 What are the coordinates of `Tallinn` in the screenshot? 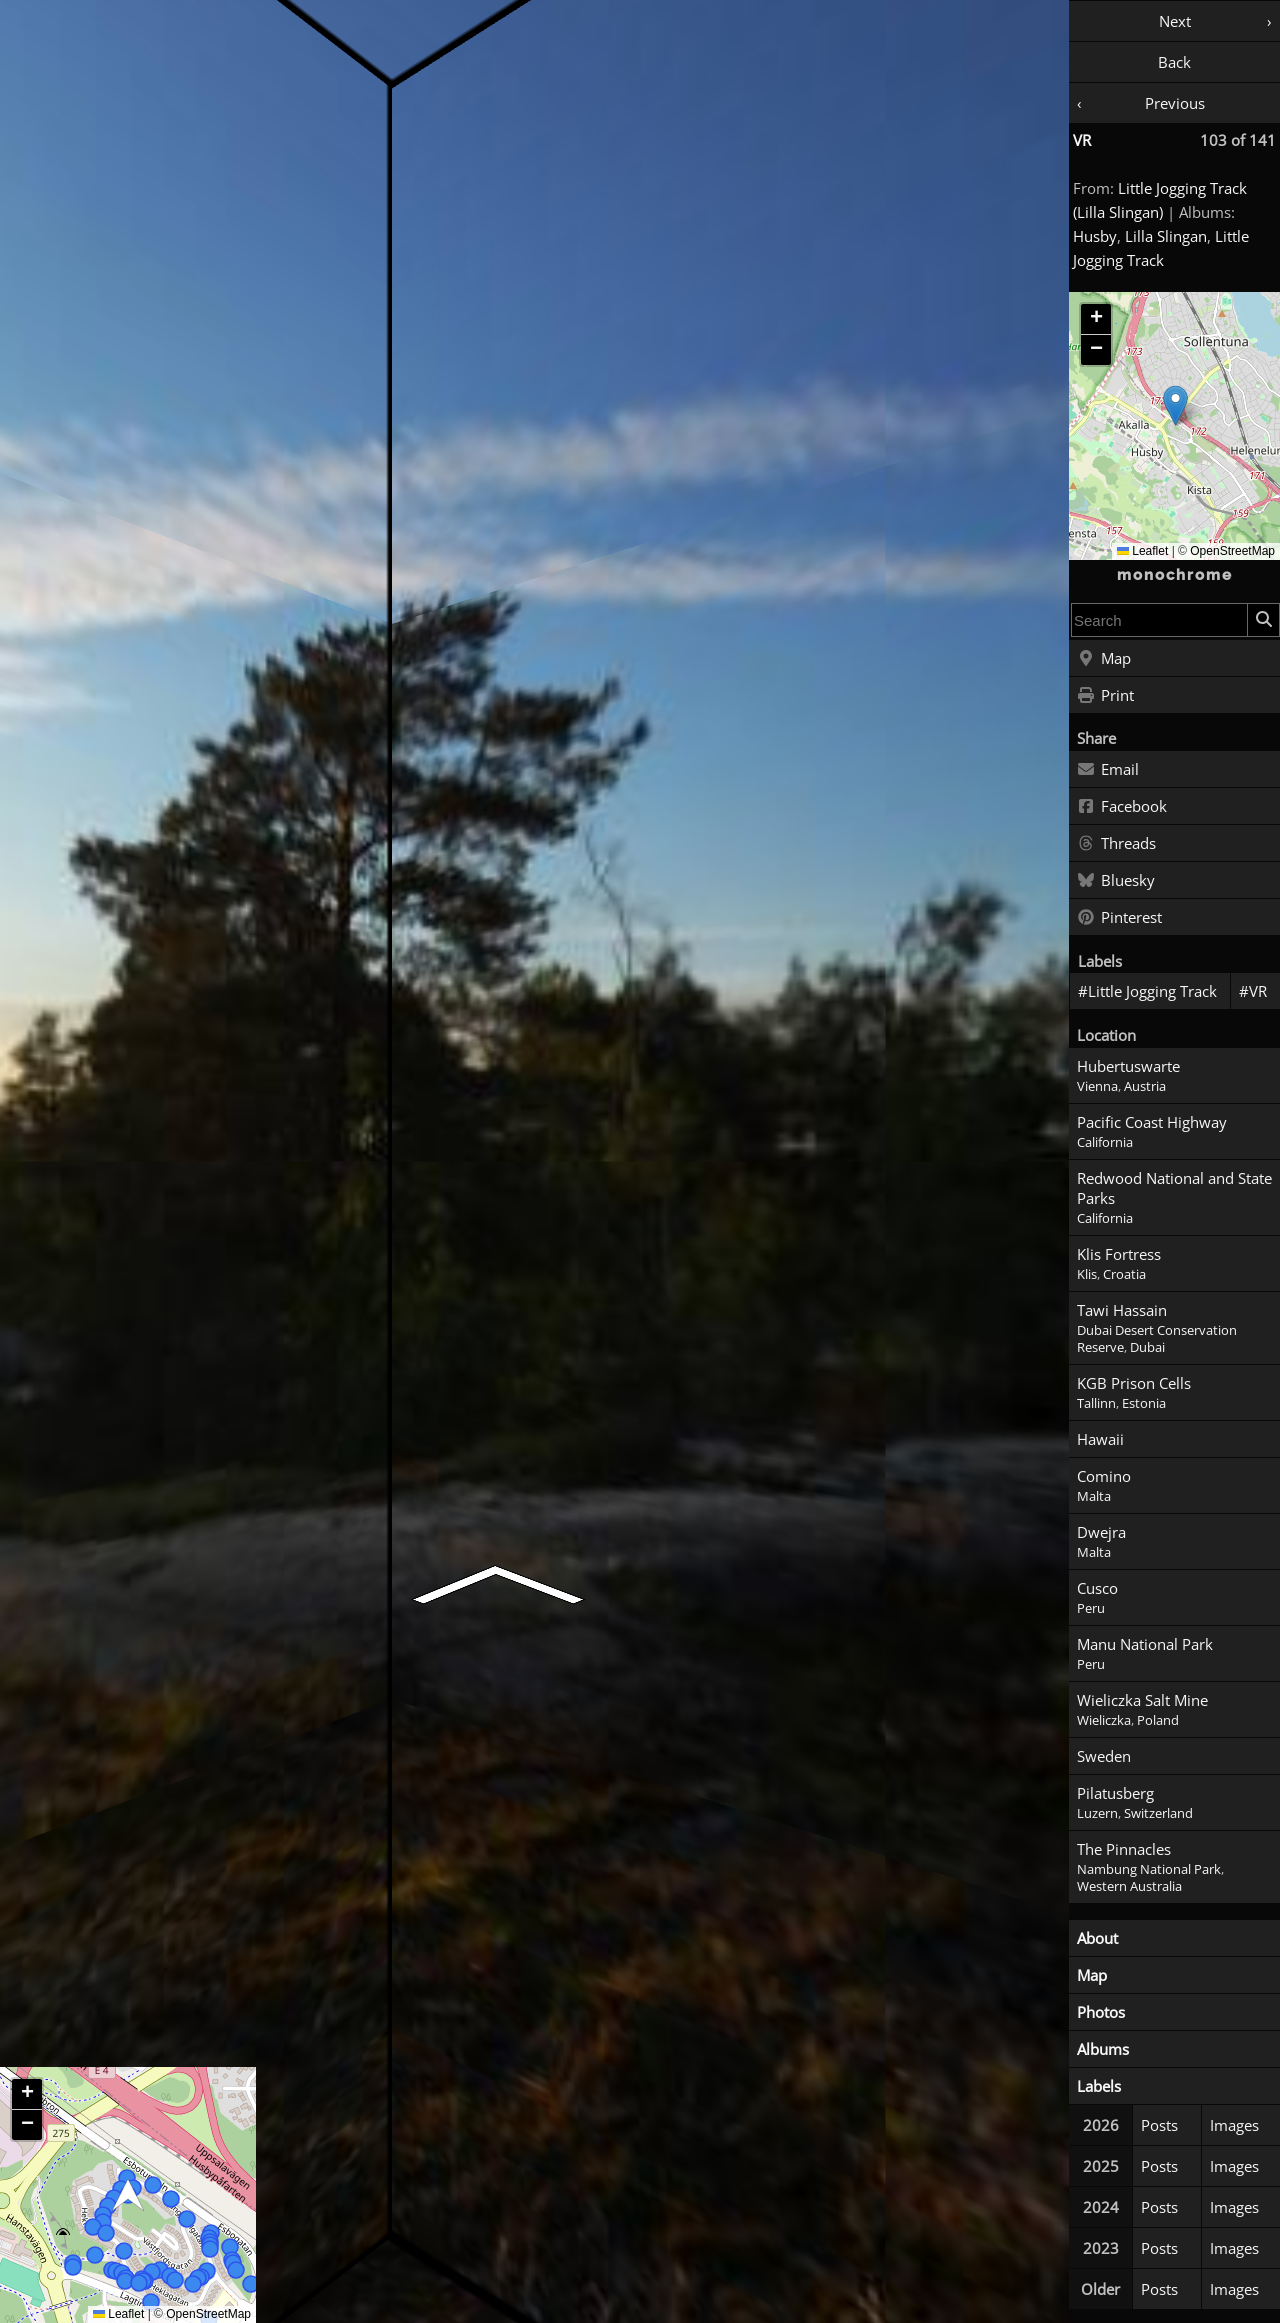 It's located at (1096, 1403).